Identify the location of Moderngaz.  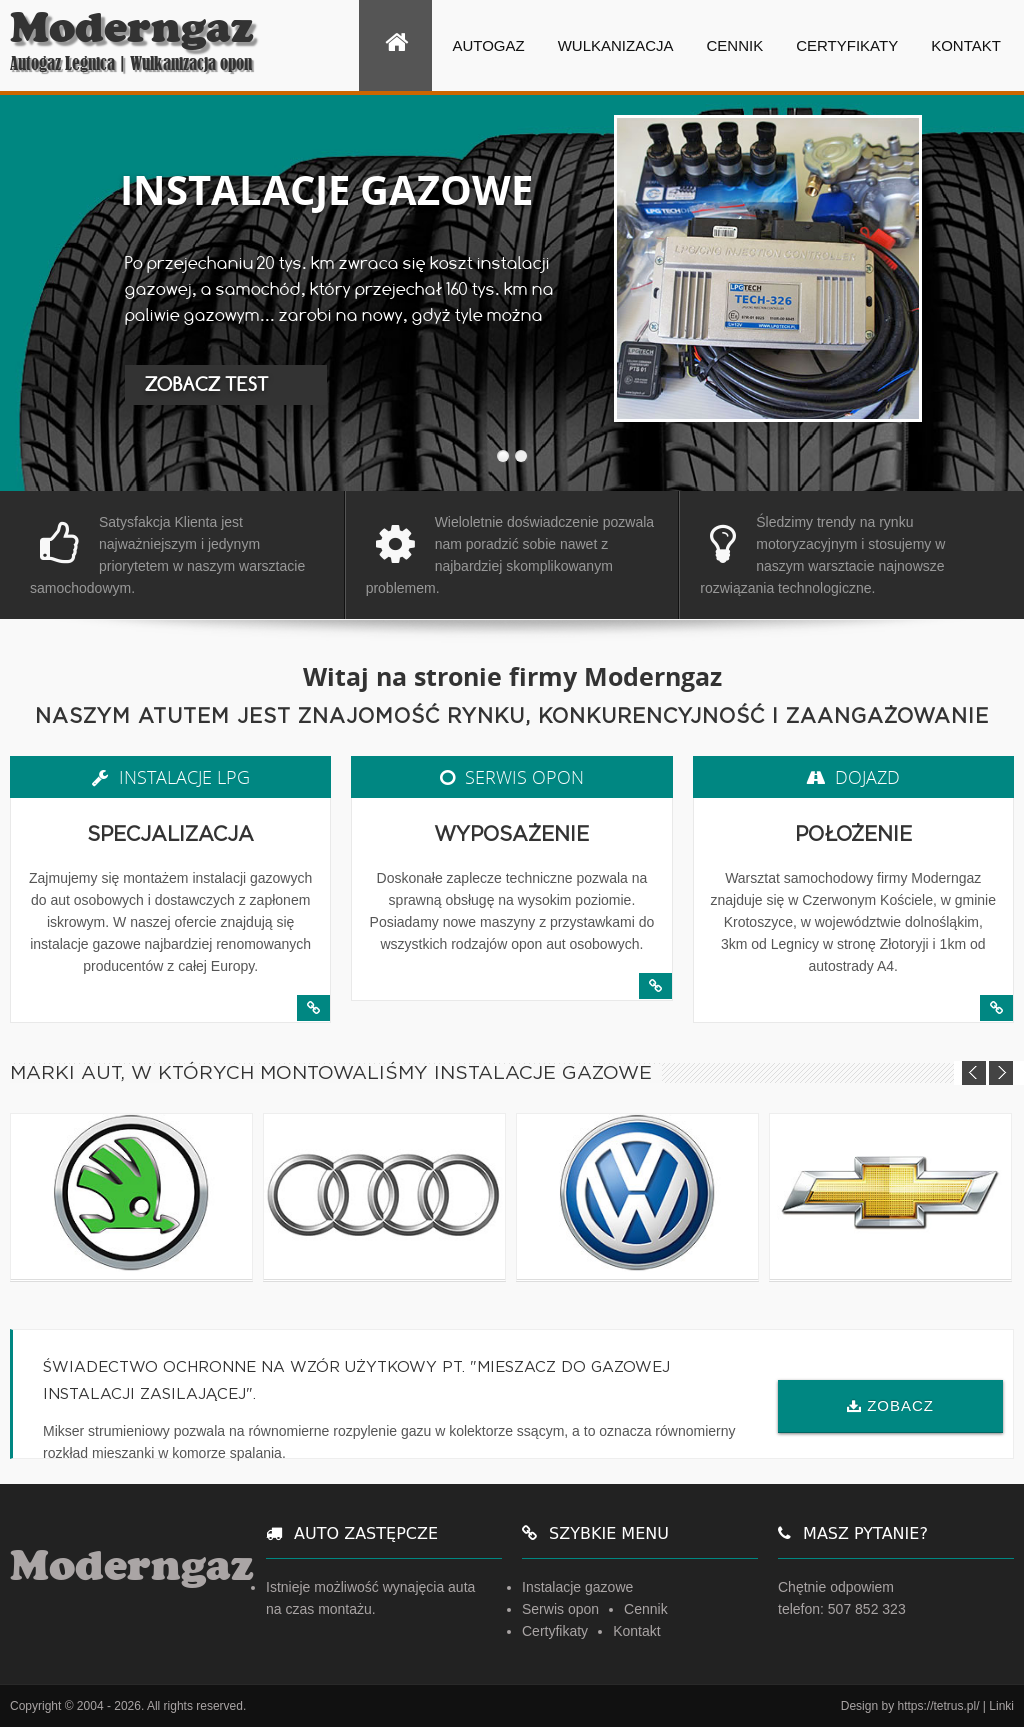
(132, 28).